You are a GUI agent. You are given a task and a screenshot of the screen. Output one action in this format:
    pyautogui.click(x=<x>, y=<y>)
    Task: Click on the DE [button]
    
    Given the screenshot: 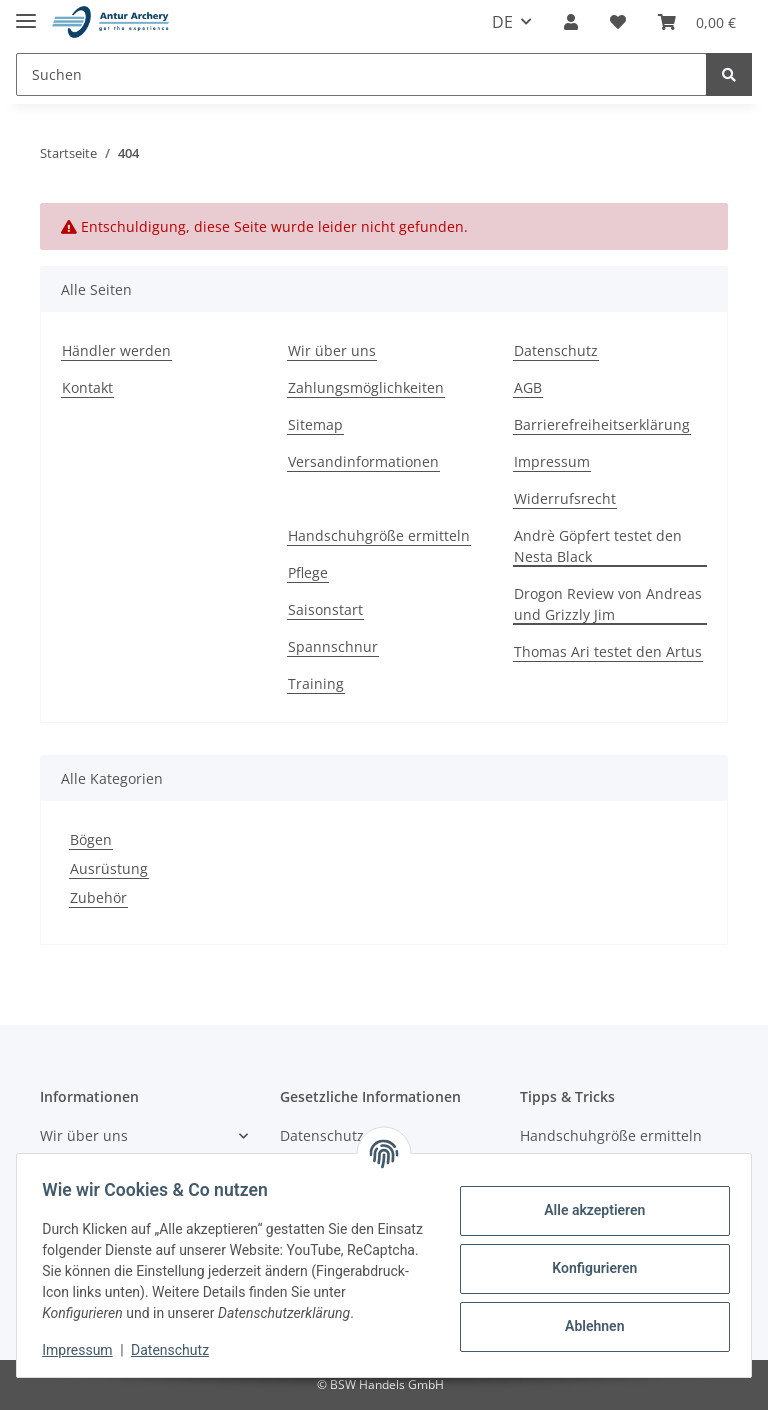 What is the action you would take?
    pyautogui.click(x=502, y=22)
    